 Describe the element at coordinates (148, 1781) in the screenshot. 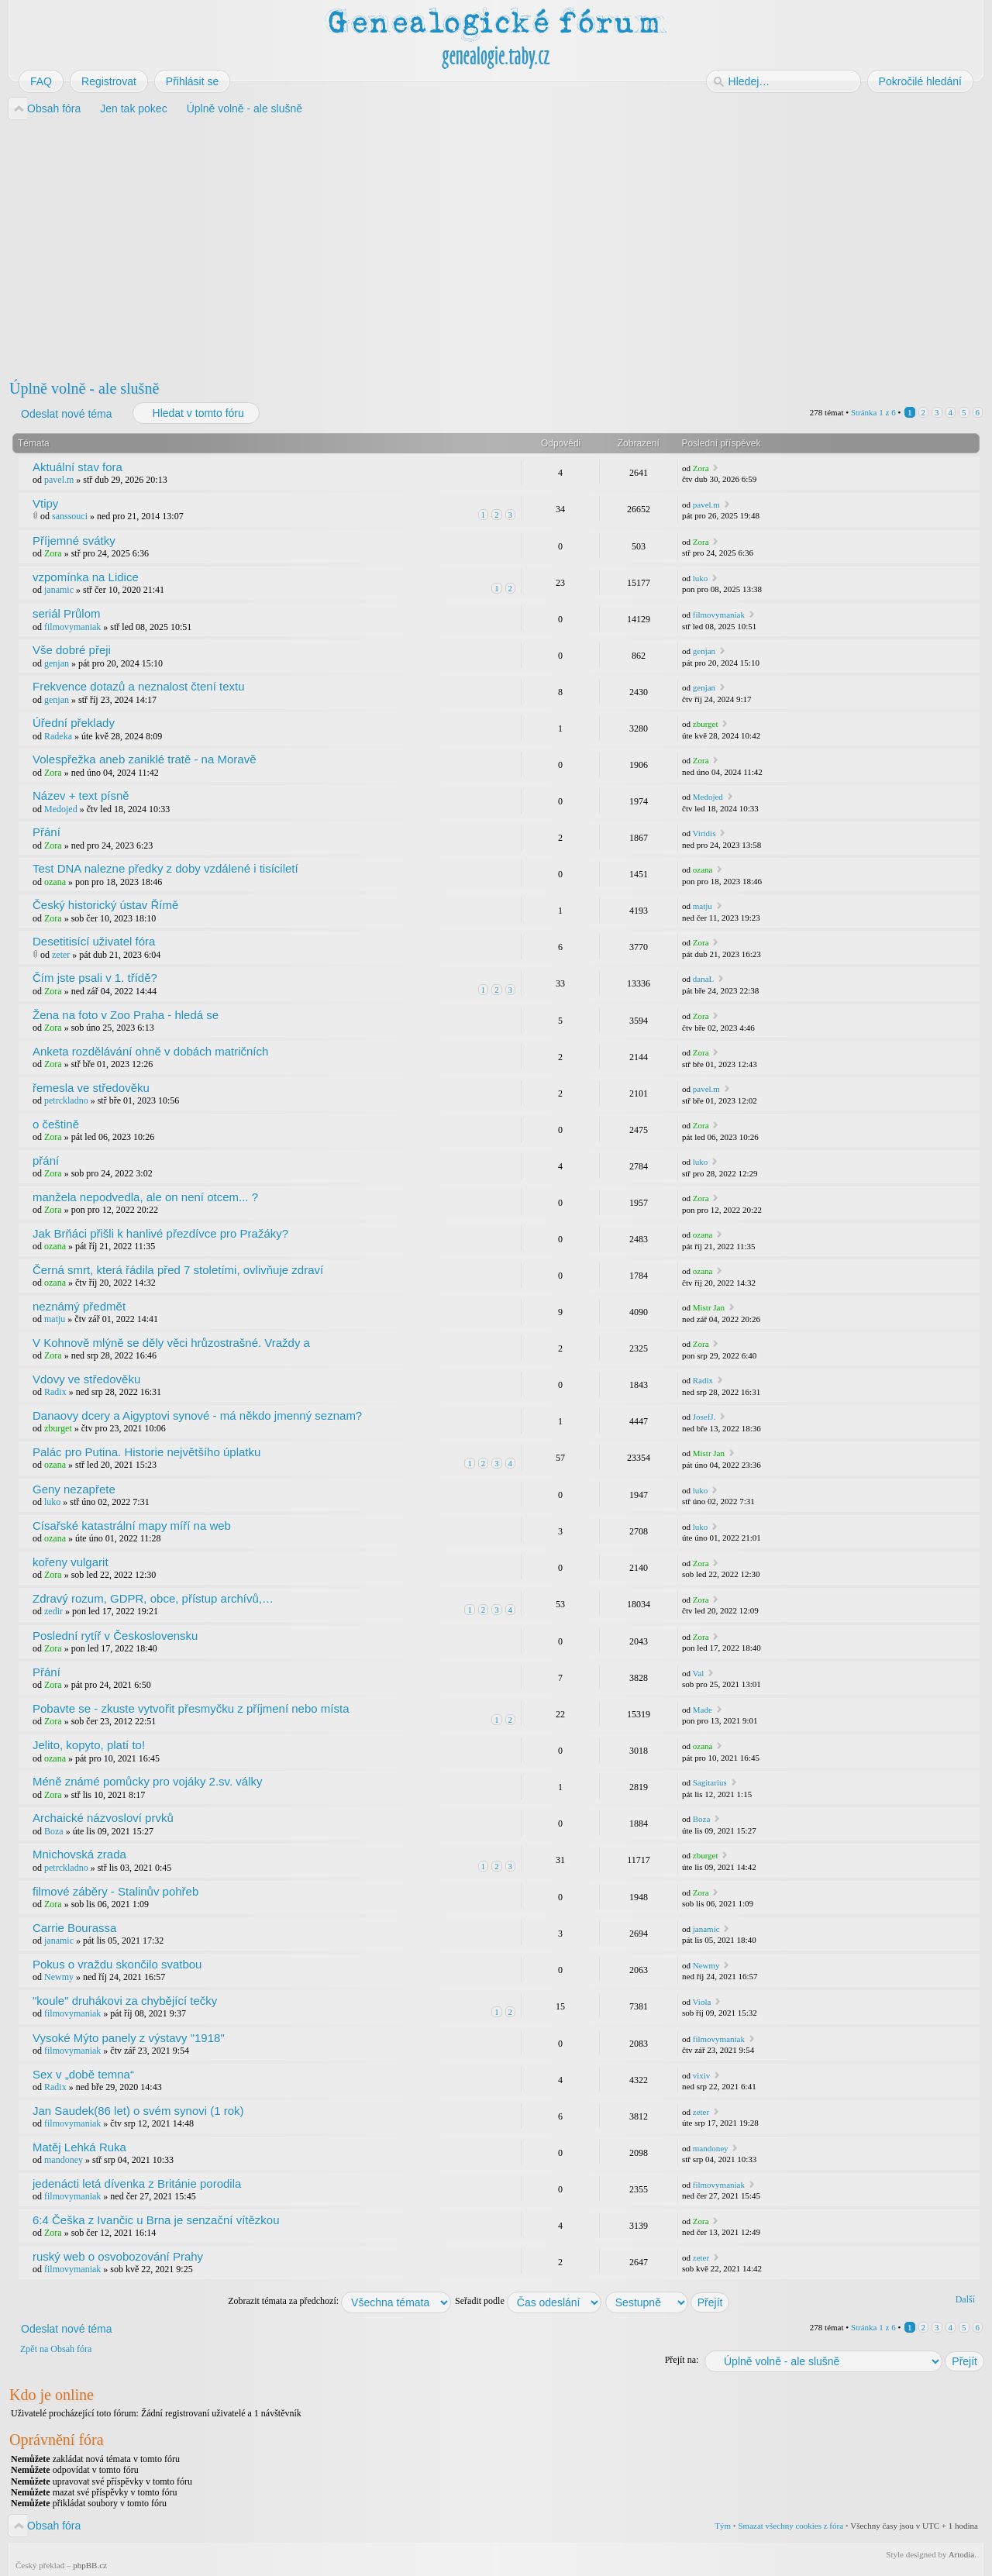

I see `Méně známé pomůcky pro vojáky 2.sv. války` at that location.